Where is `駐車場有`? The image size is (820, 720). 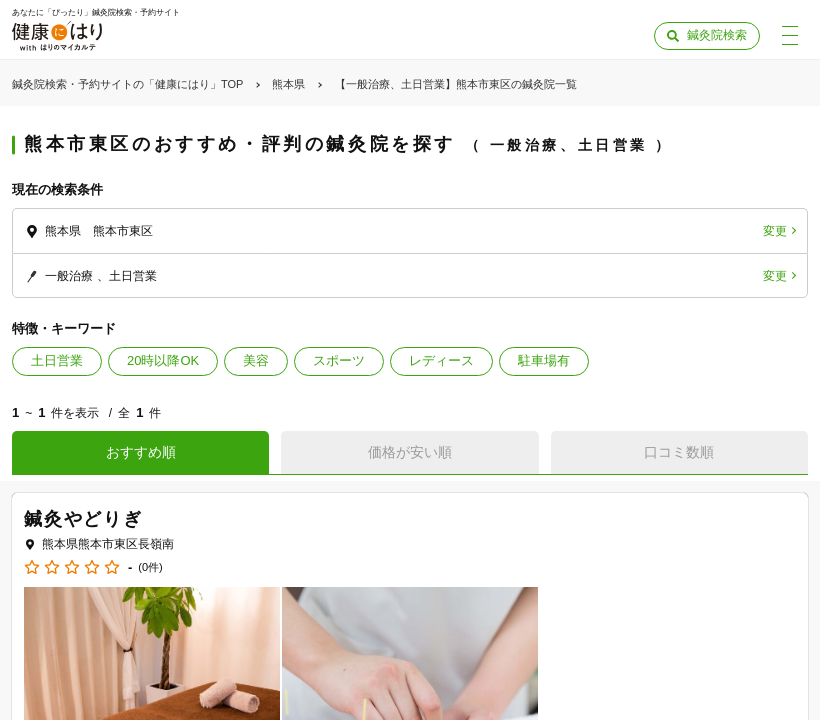 駐車場有 is located at coordinates (544, 360).